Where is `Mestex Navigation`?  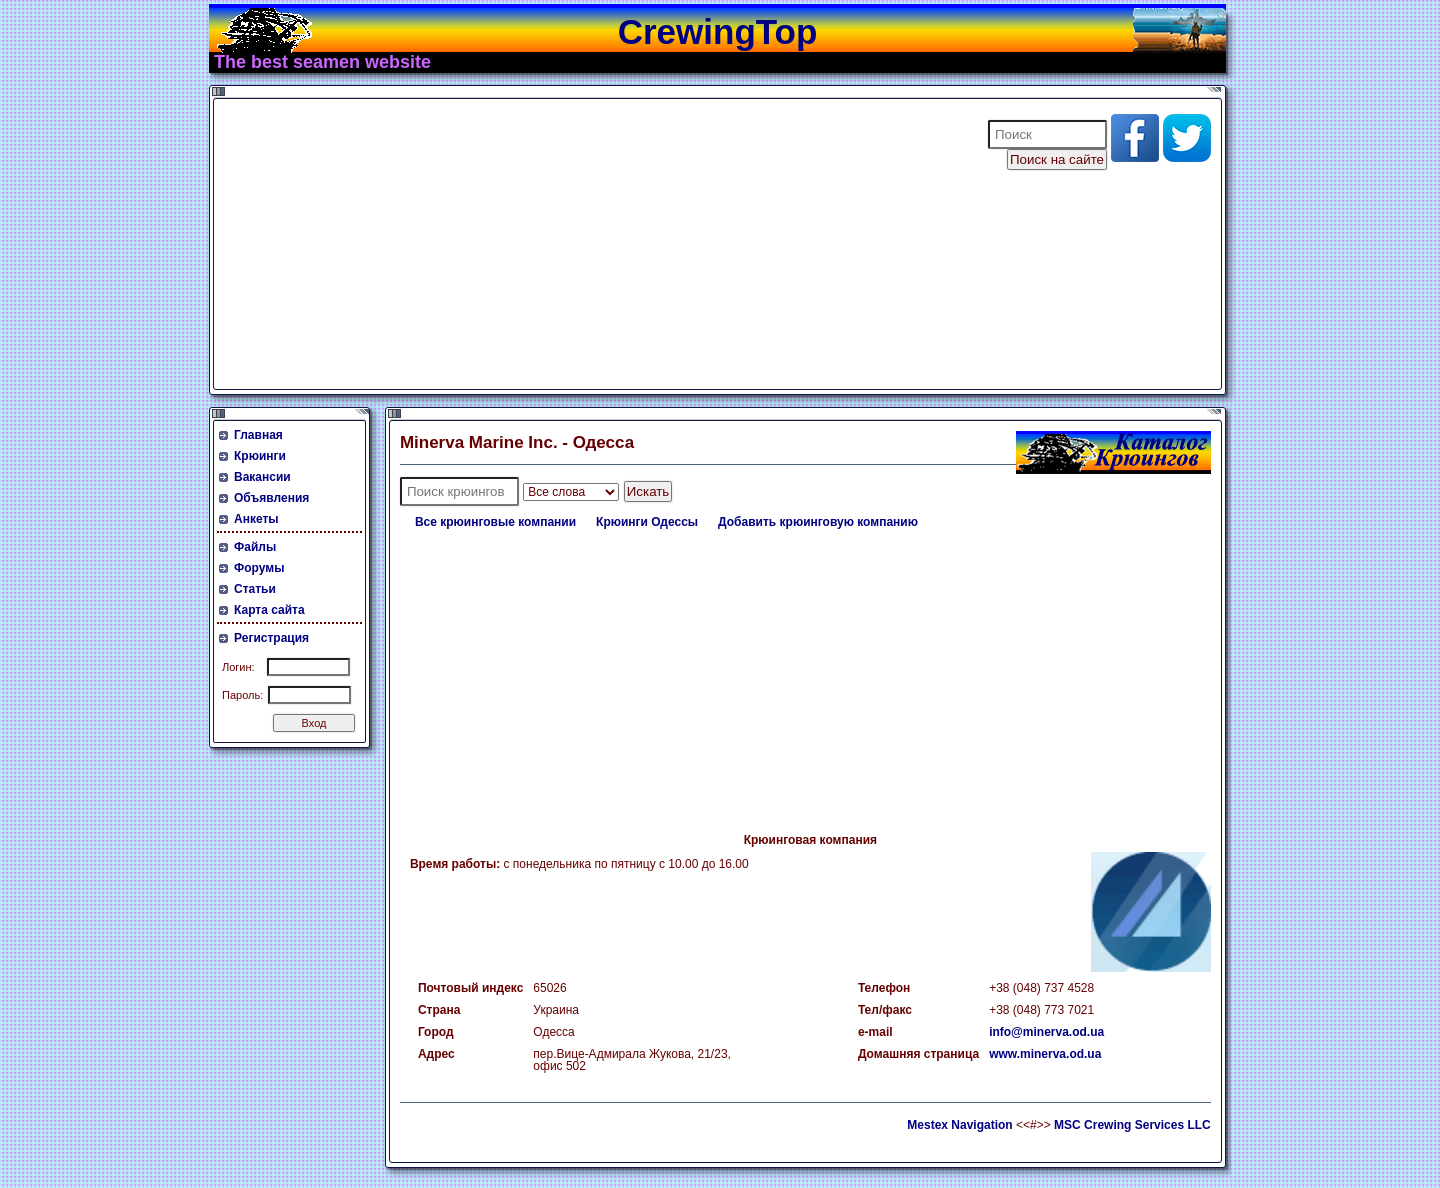
Mestex Navigation is located at coordinates (959, 1125).